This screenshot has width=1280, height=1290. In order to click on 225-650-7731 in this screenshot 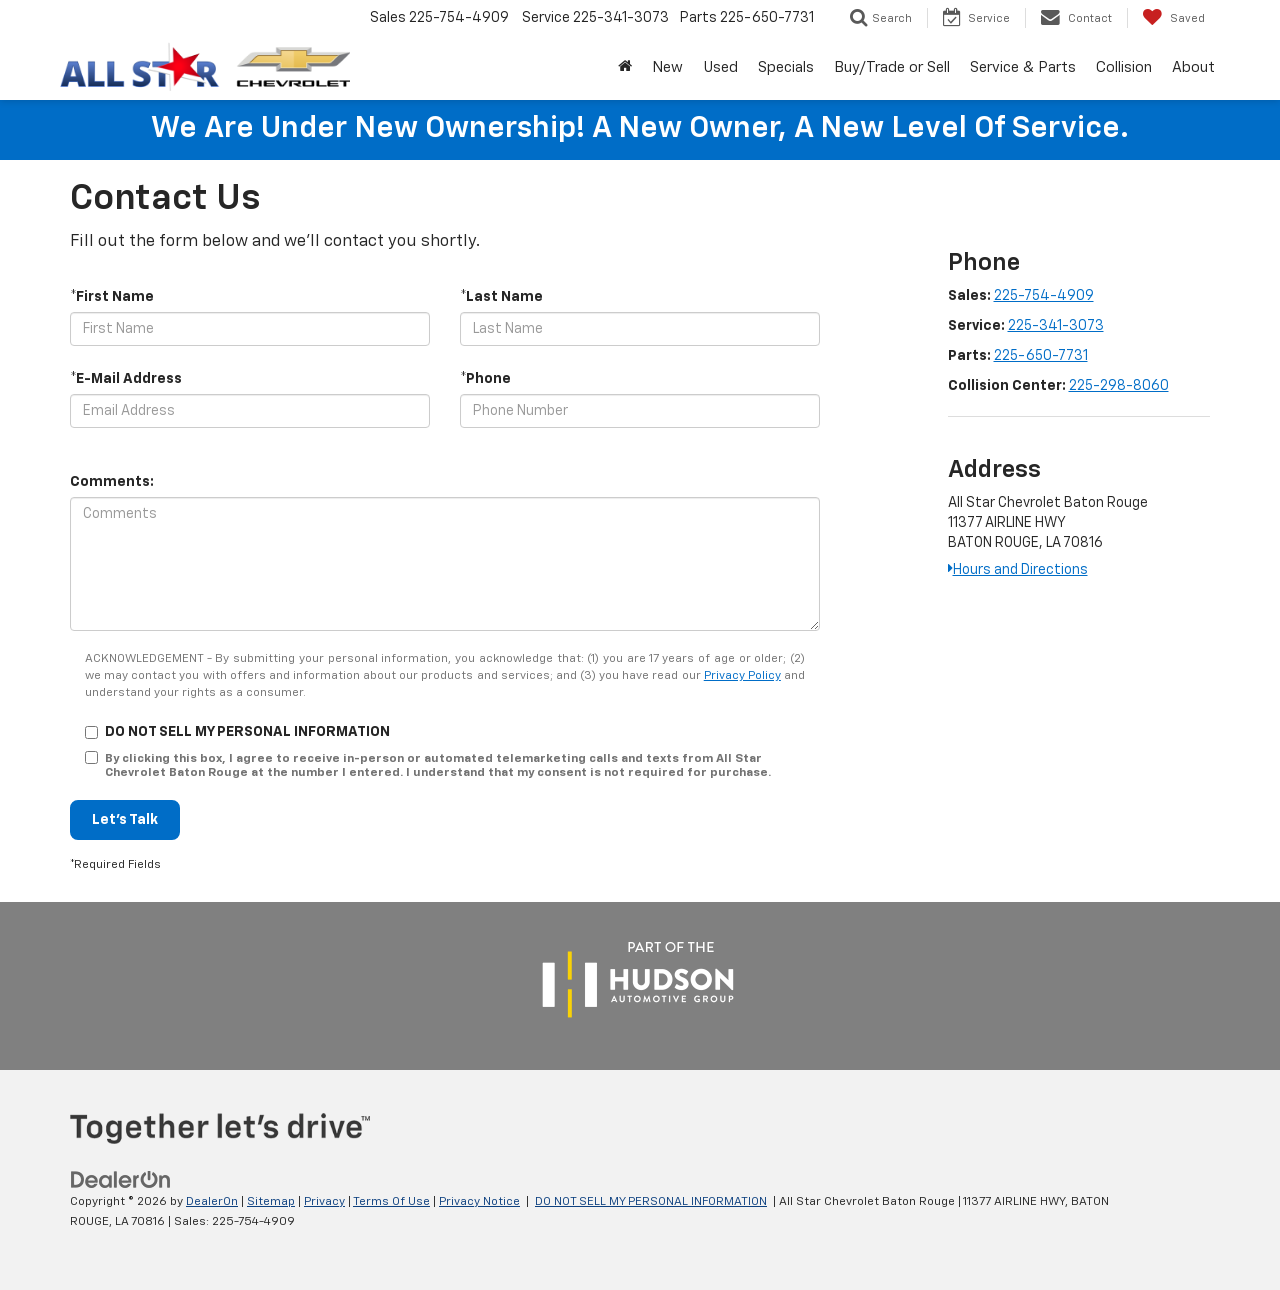, I will do `click(1041, 356)`.